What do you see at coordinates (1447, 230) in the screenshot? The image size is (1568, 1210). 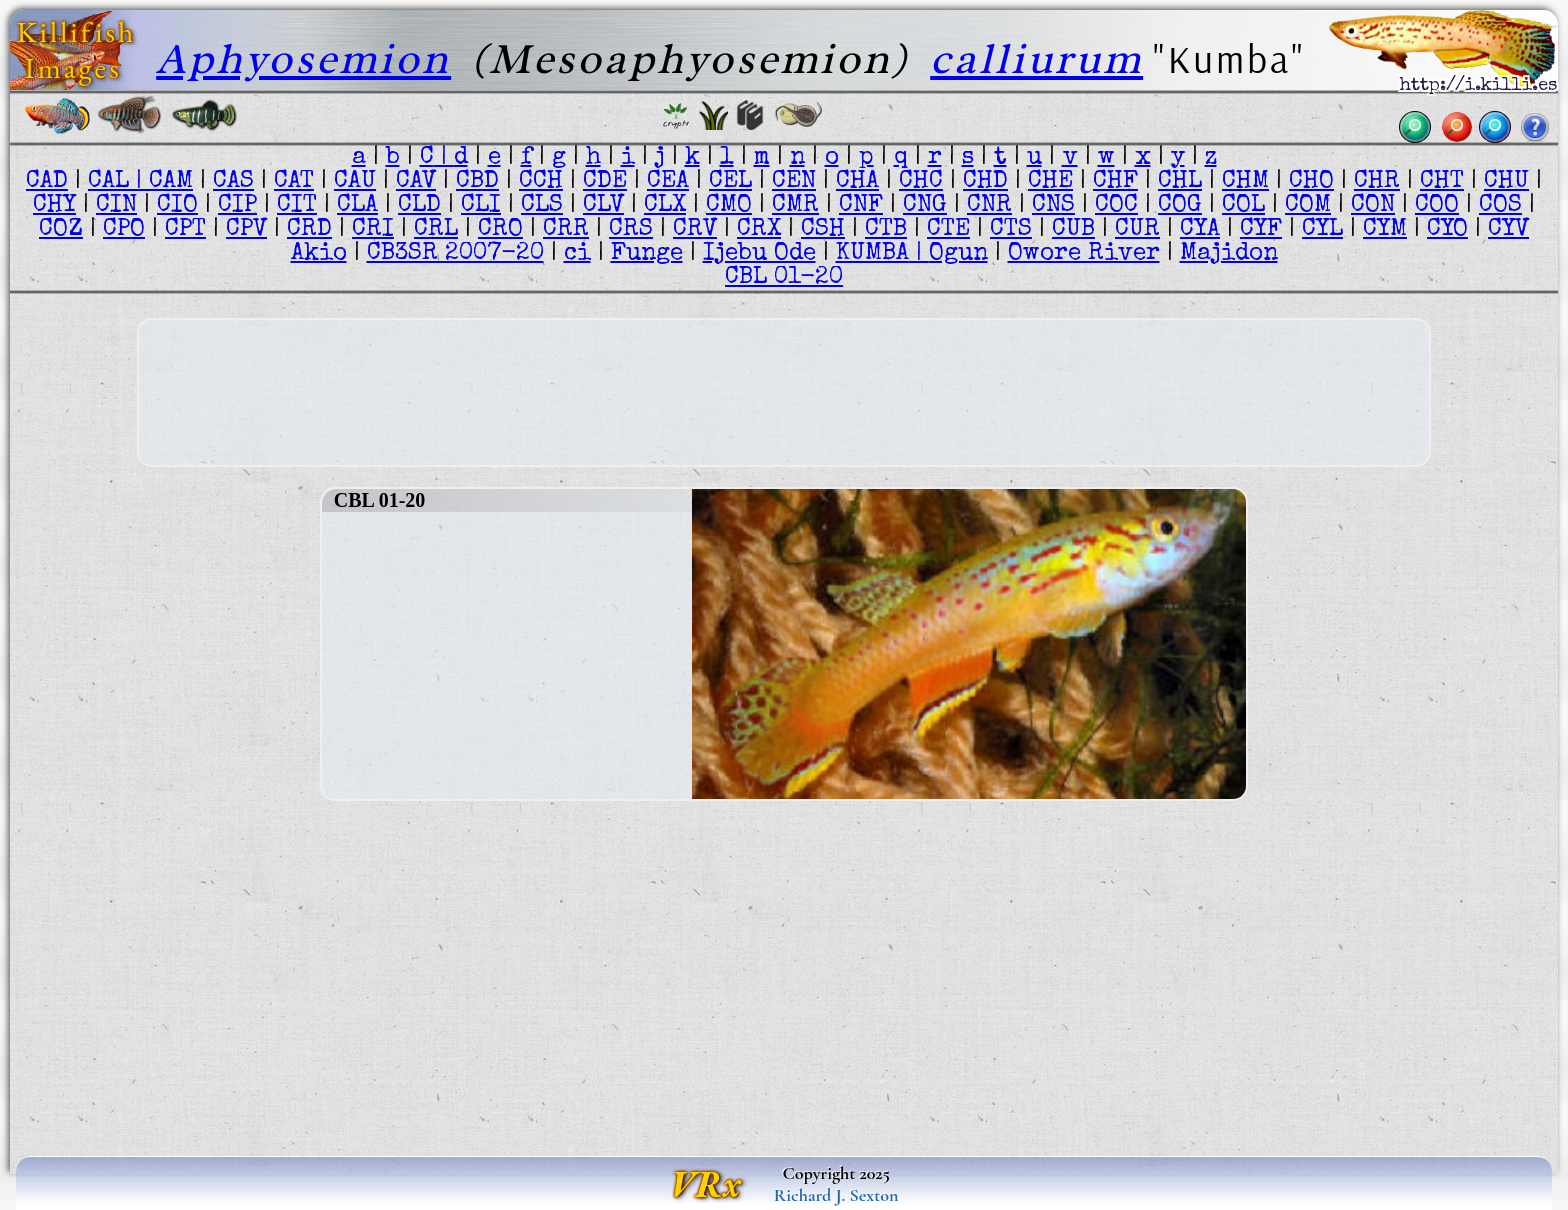 I see `CYO` at bounding box center [1447, 230].